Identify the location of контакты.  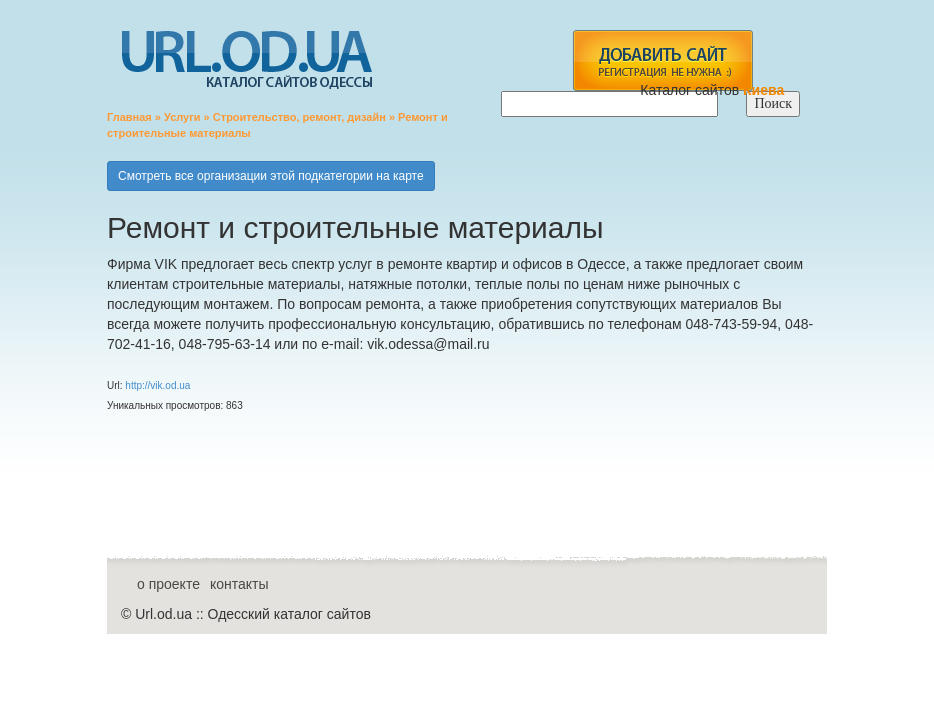
(239, 584).